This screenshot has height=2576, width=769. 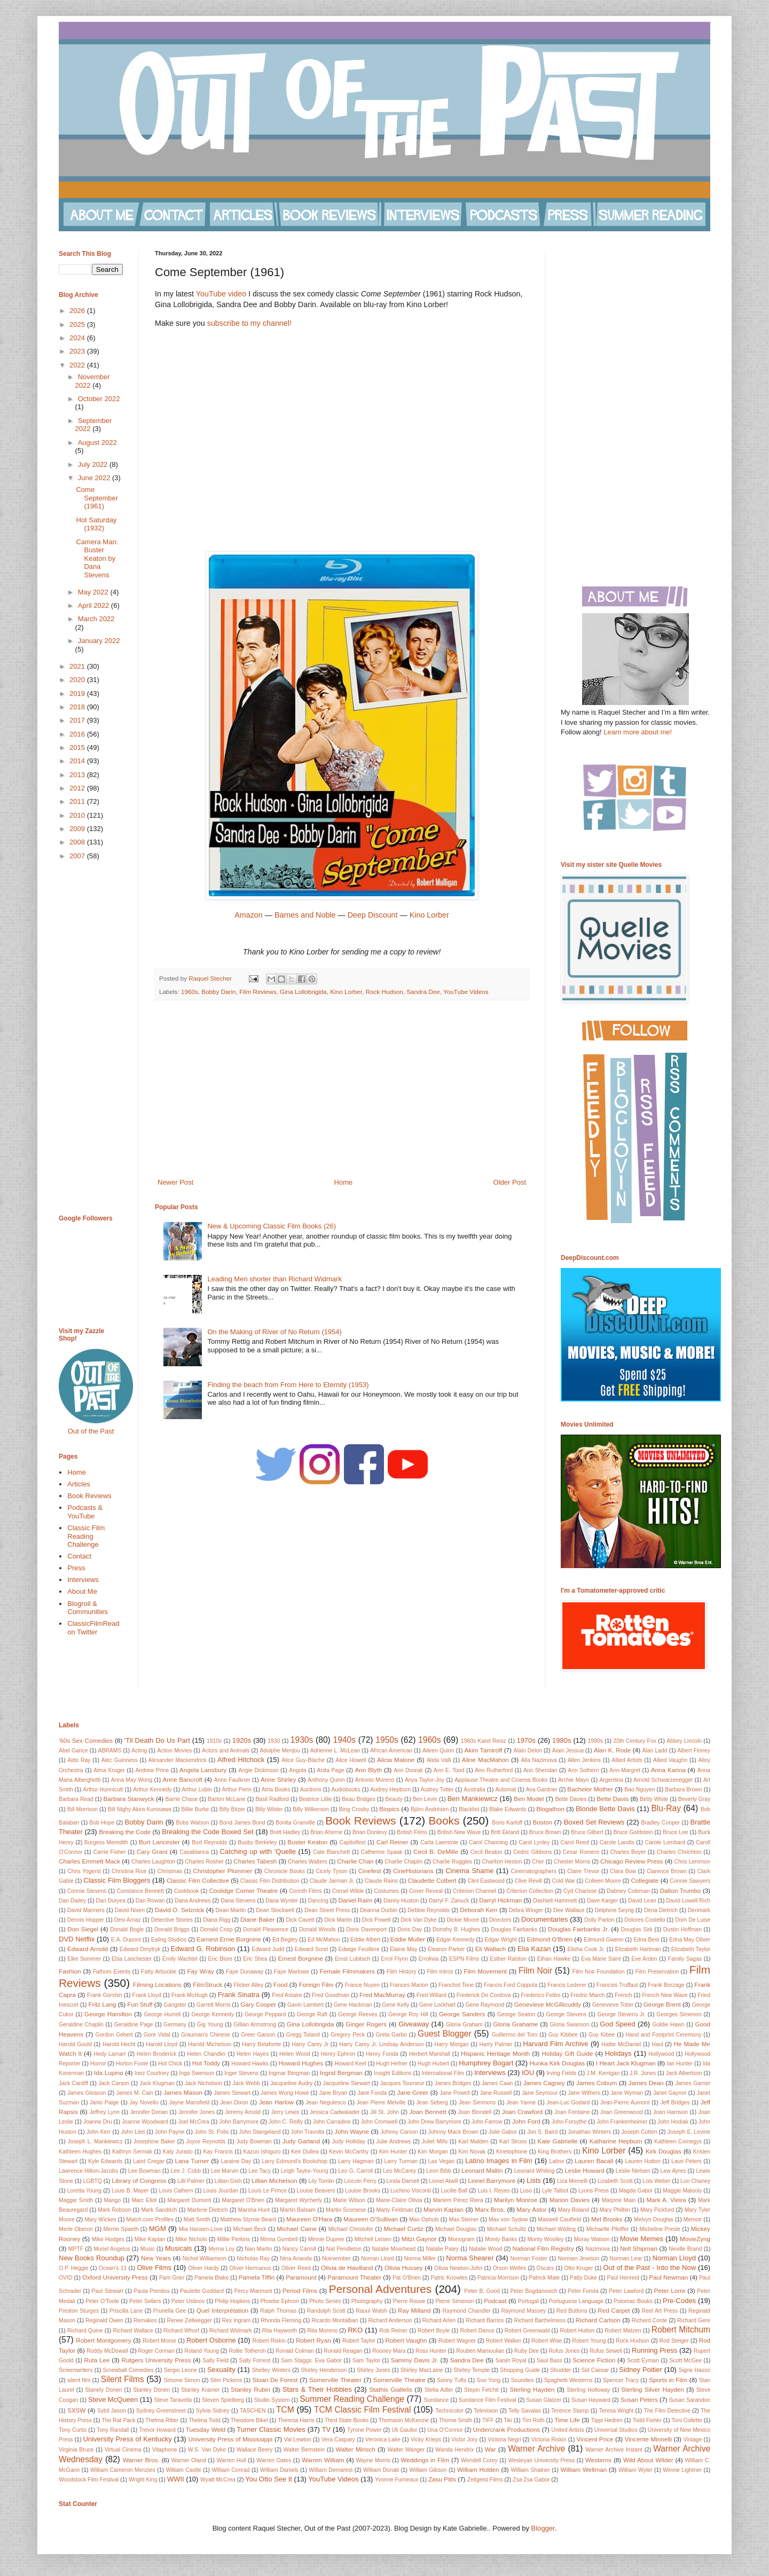 I want to click on Signe Hasso, so click(x=694, y=2370).